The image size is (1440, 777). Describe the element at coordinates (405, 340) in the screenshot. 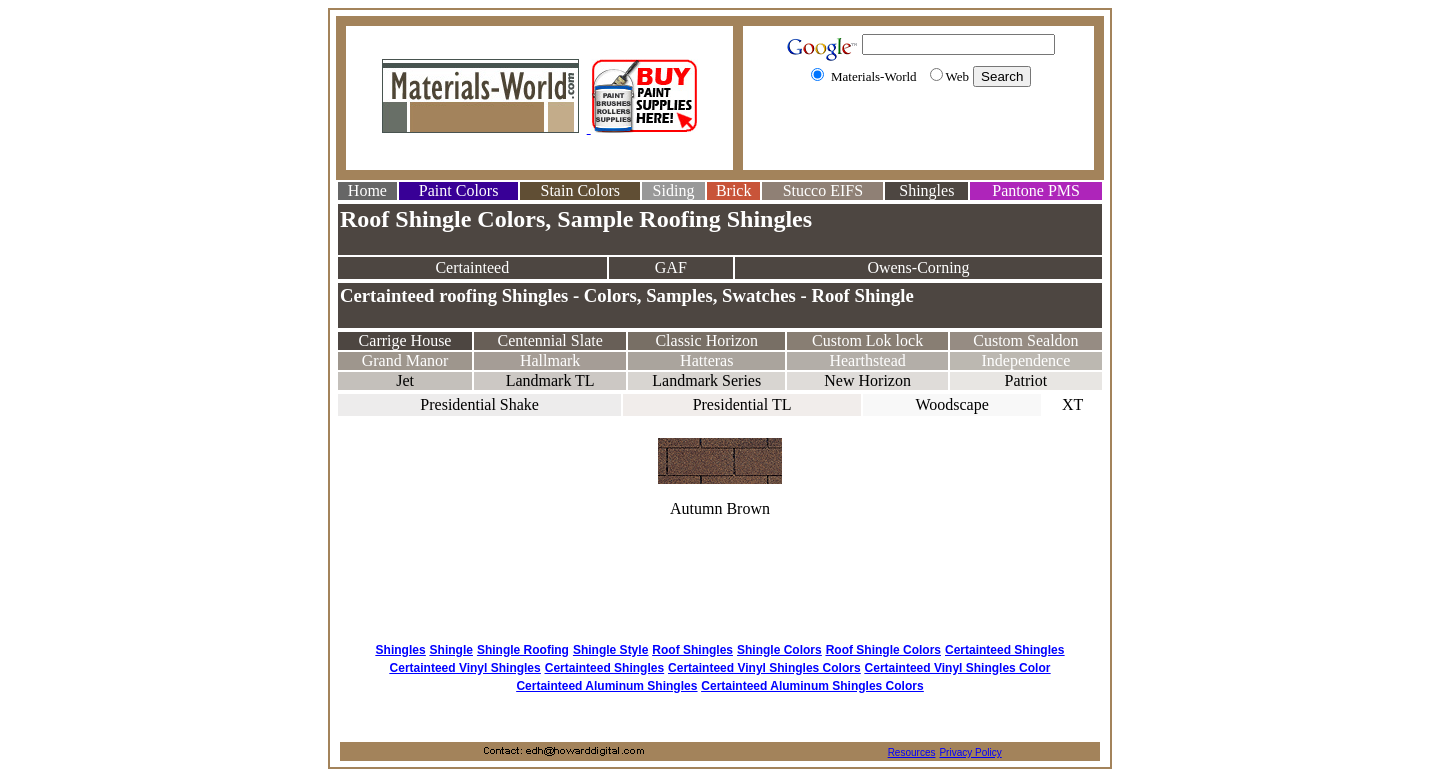

I see `Carrige House` at that location.